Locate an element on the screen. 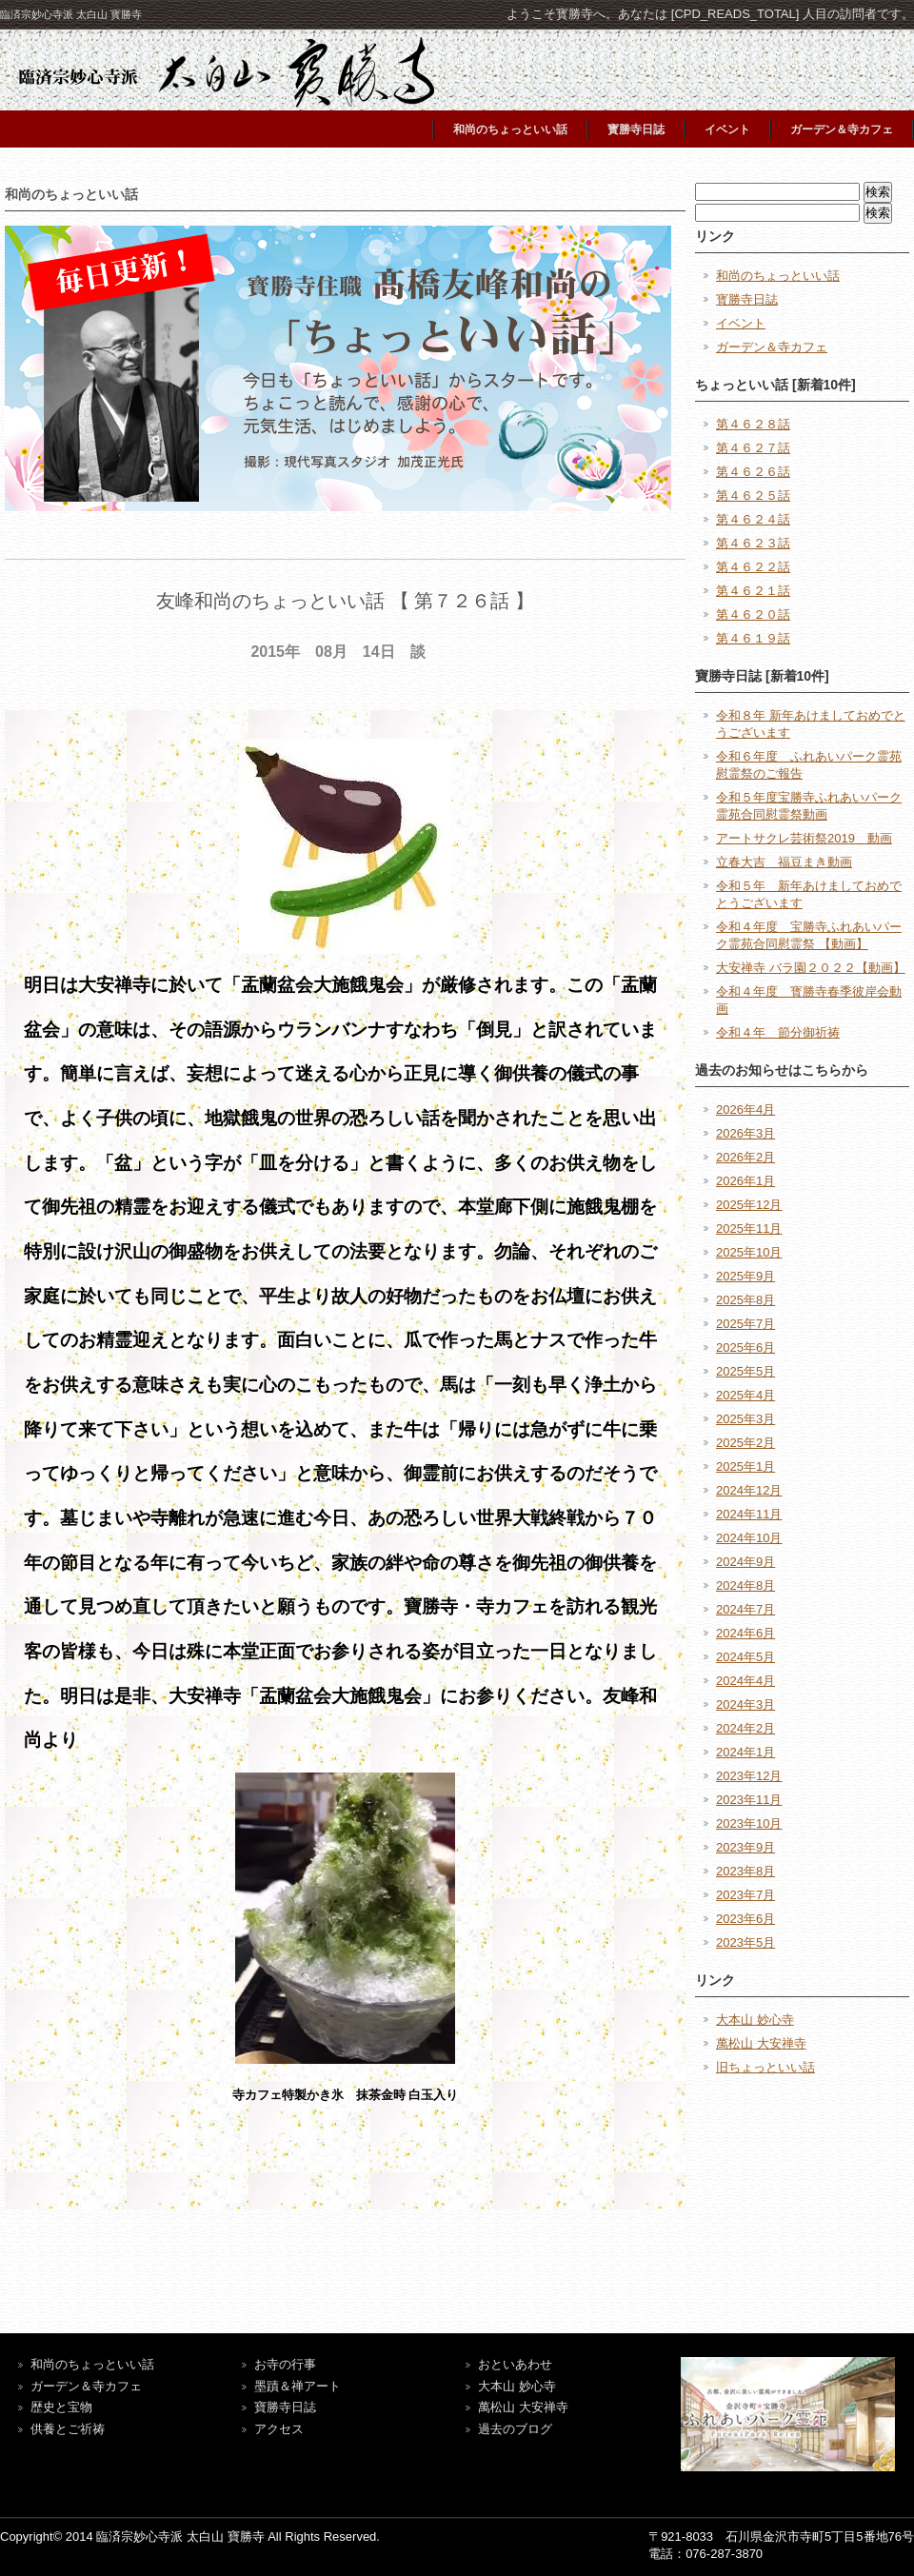 Image resolution: width=914 pixels, height=2576 pixels. 2026年3月 is located at coordinates (745, 1133).